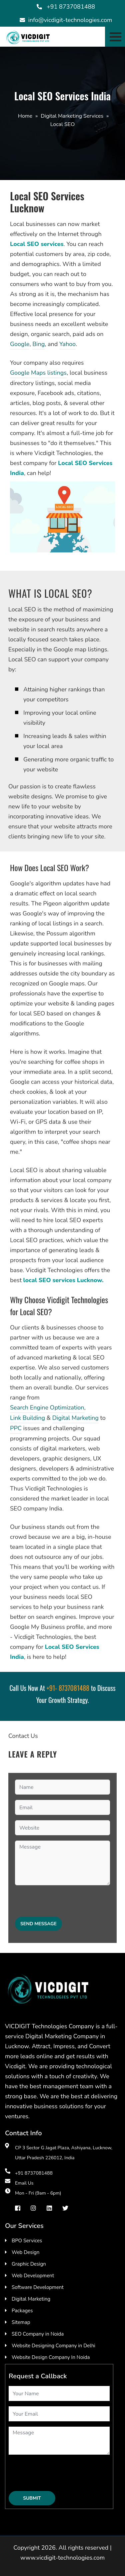 Image resolution: width=125 pixels, height=2576 pixels. What do you see at coordinates (29, 2264) in the screenshot?
I see `Graphic Design` at bounding box center [29, 2264].